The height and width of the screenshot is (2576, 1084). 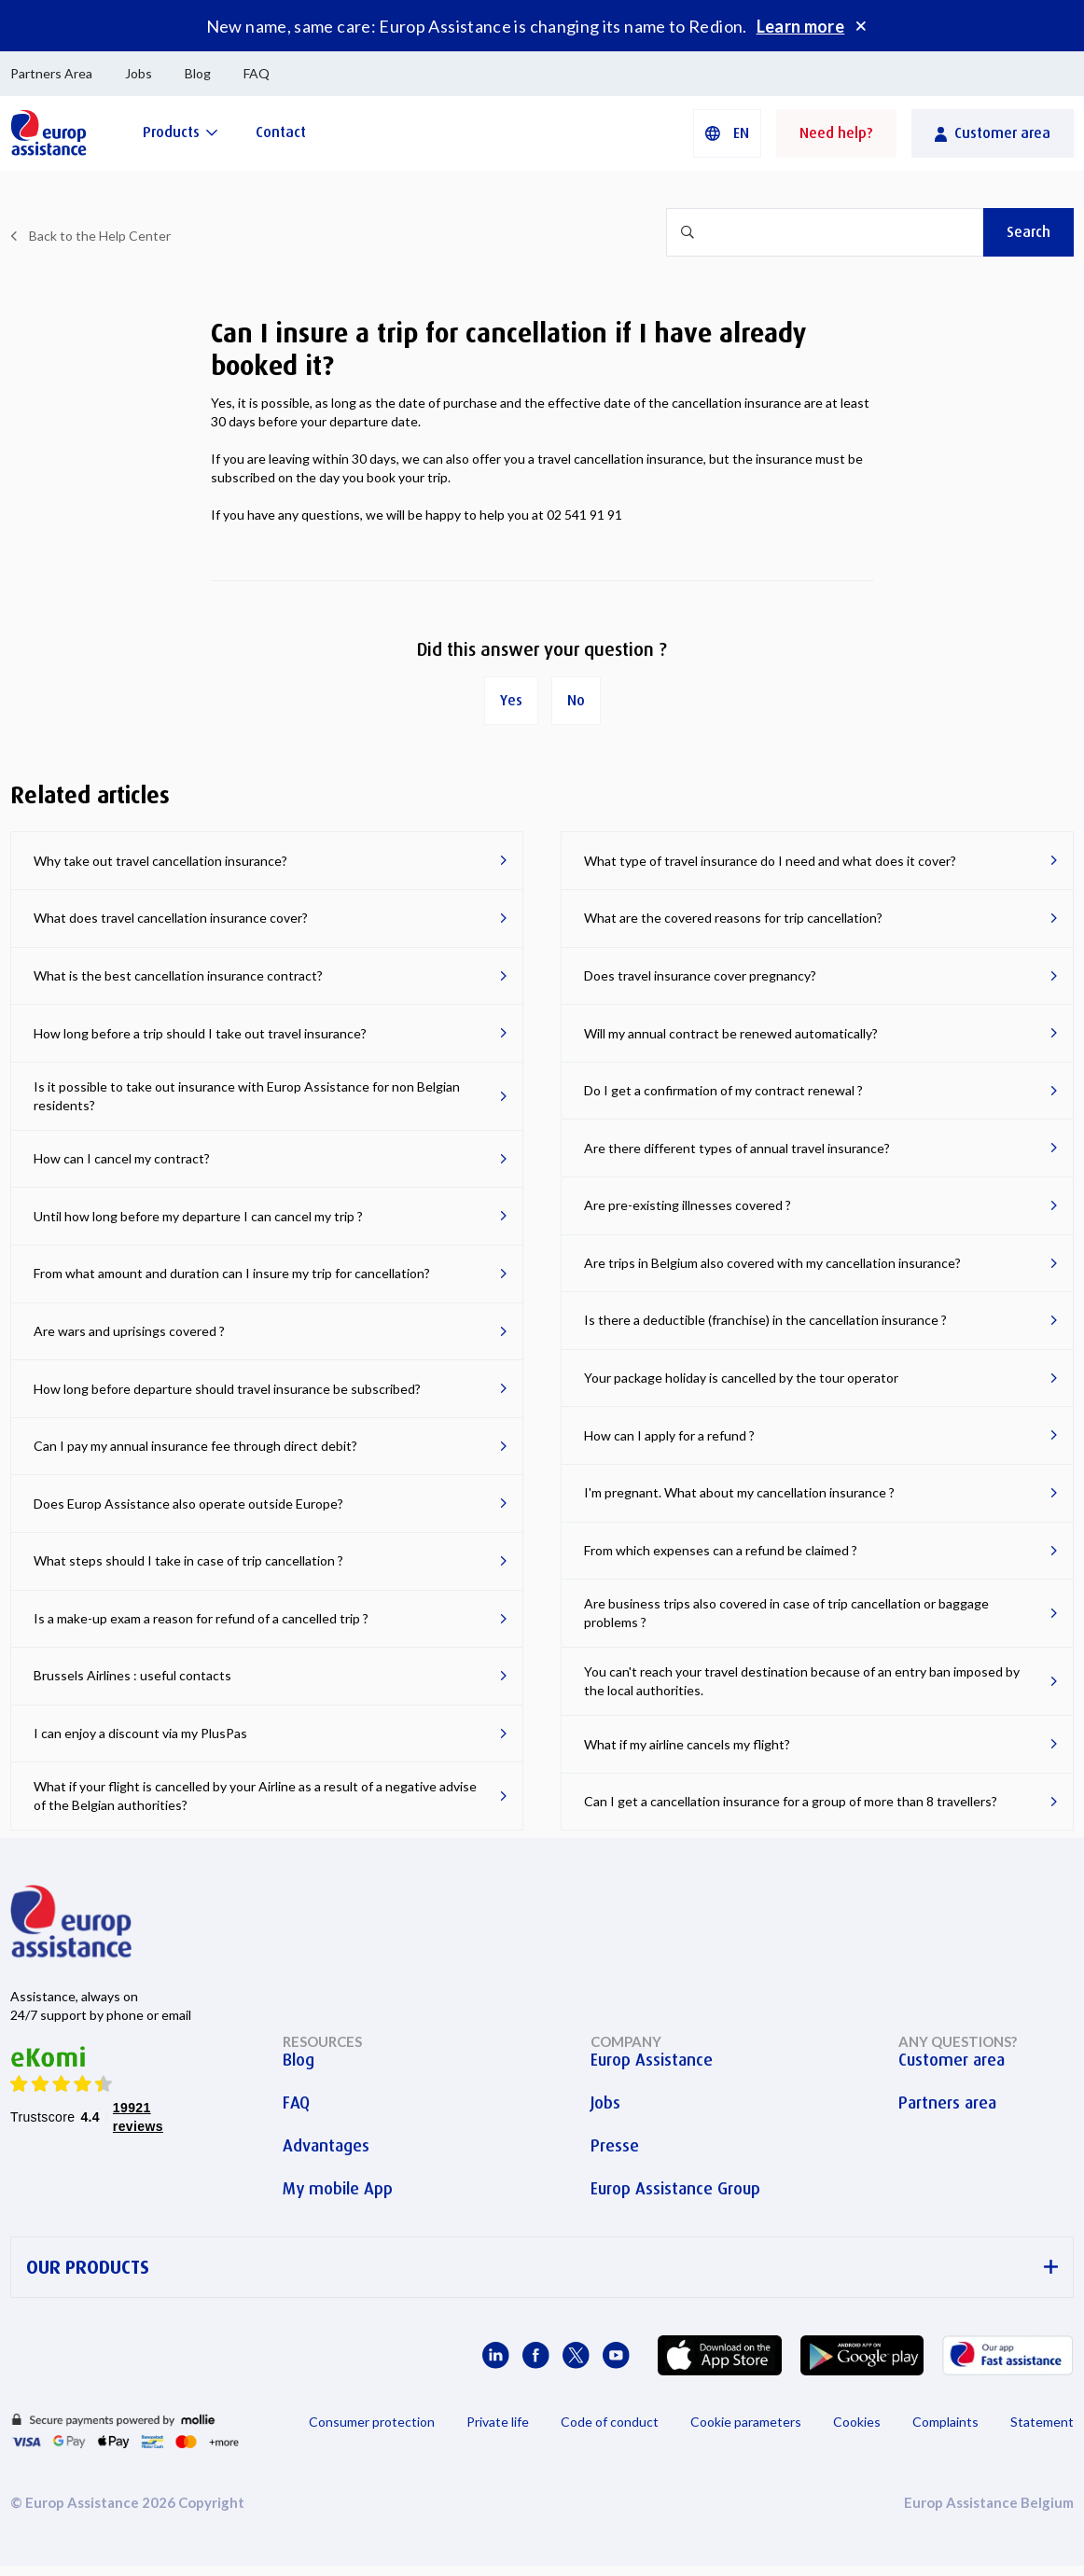 I want to click on [Europ Assistance / Facebook], so click(x=535, y=2355).